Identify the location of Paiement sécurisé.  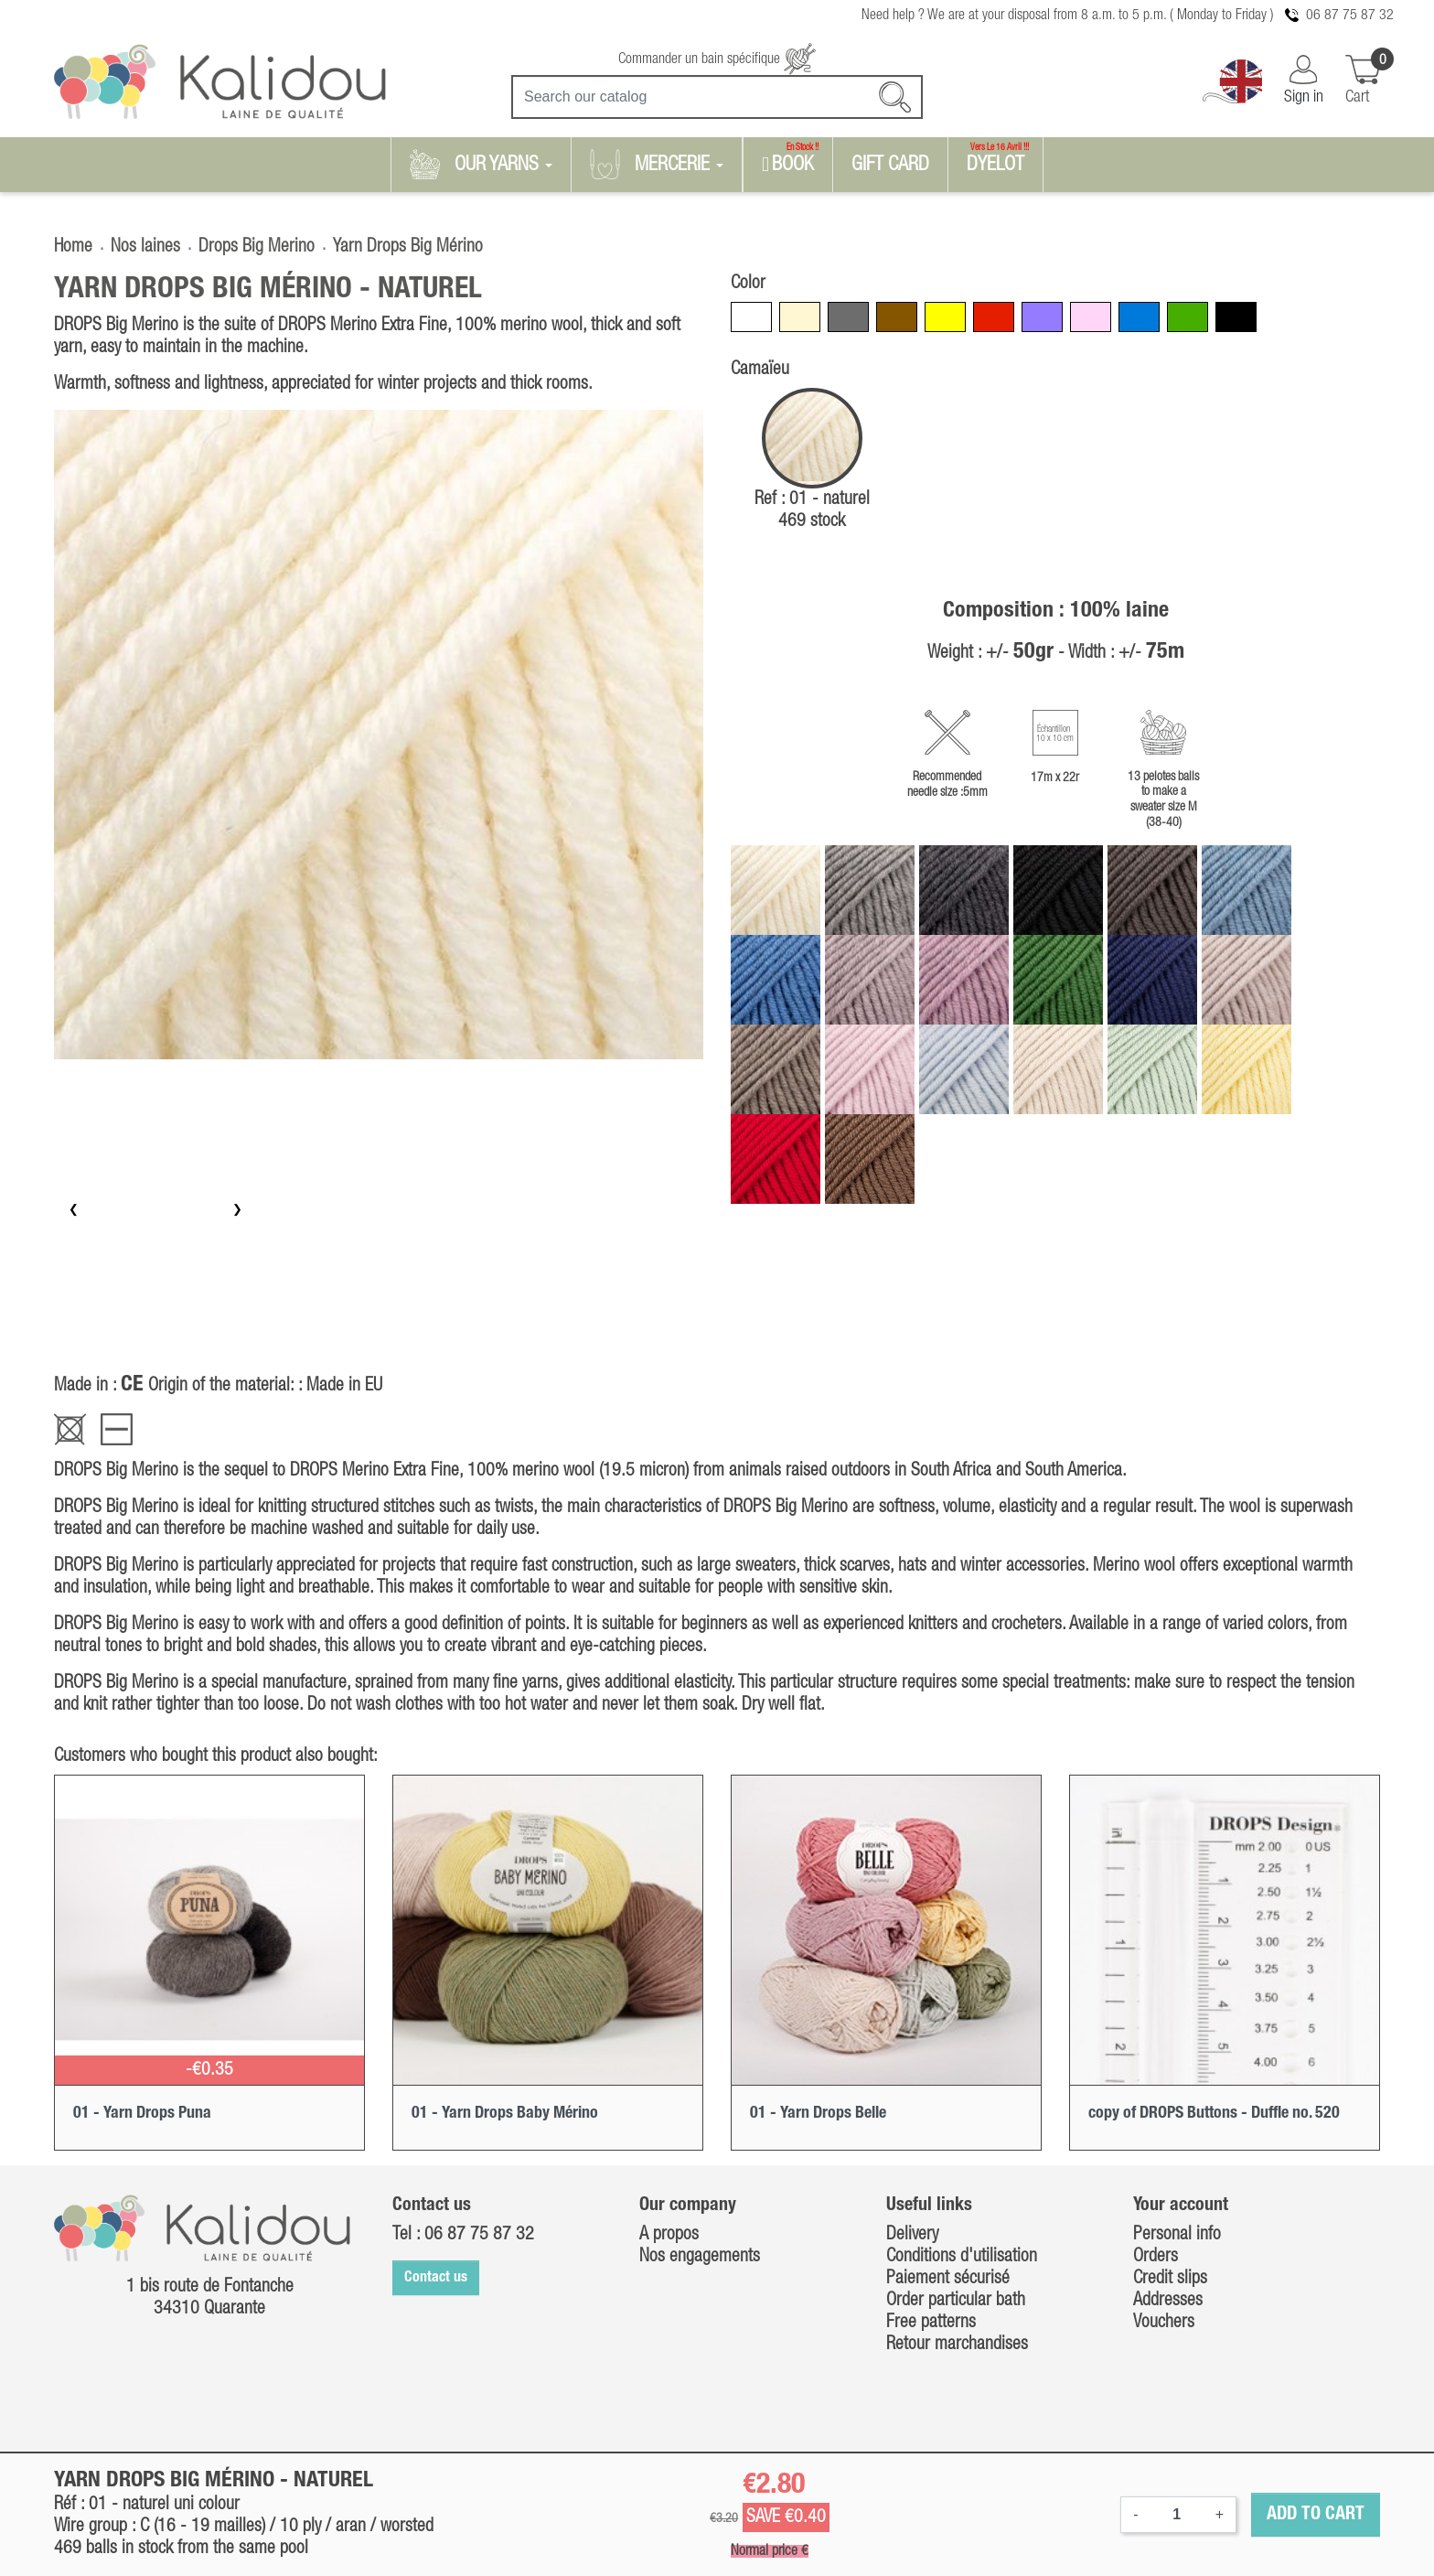
(948, 2278).